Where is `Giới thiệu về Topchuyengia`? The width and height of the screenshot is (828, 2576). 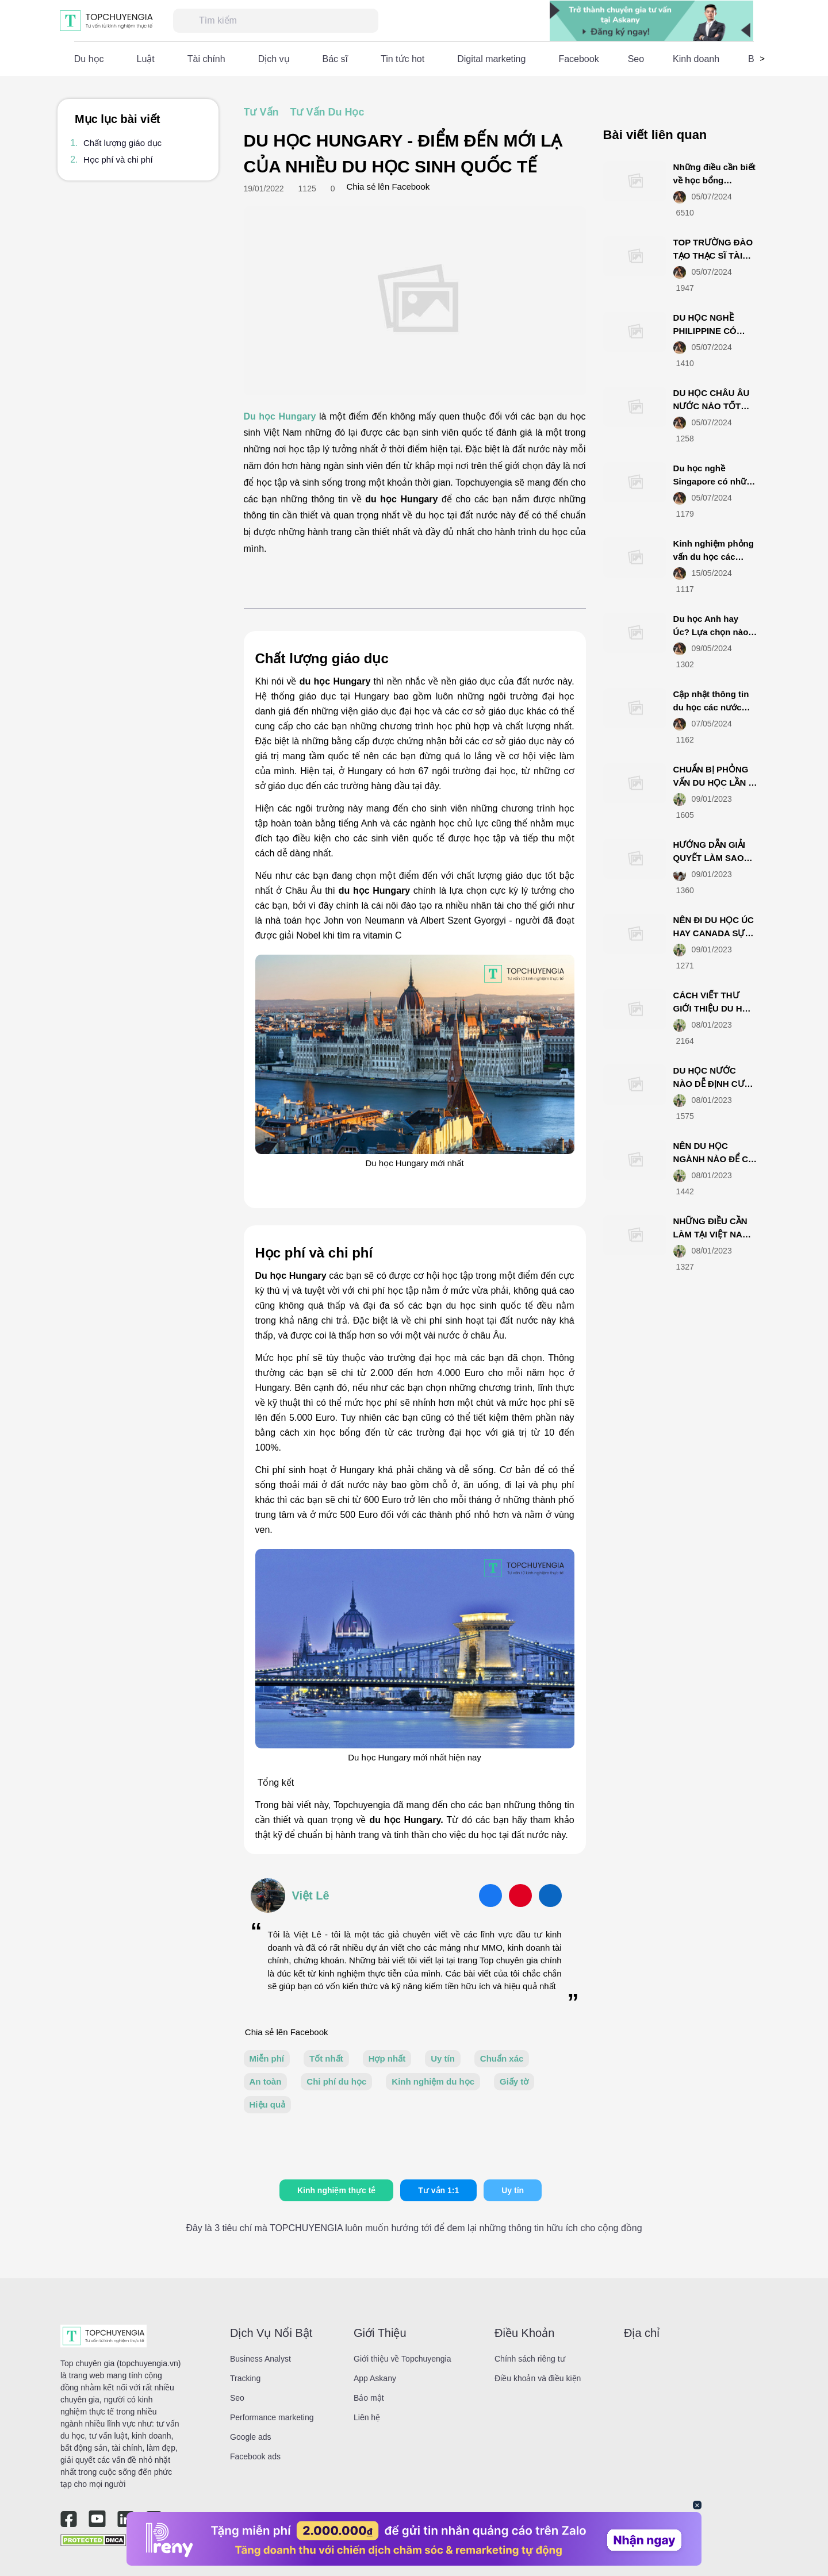 Giới thiệu về Topchuyengia is located at coordinates (402, 2358).